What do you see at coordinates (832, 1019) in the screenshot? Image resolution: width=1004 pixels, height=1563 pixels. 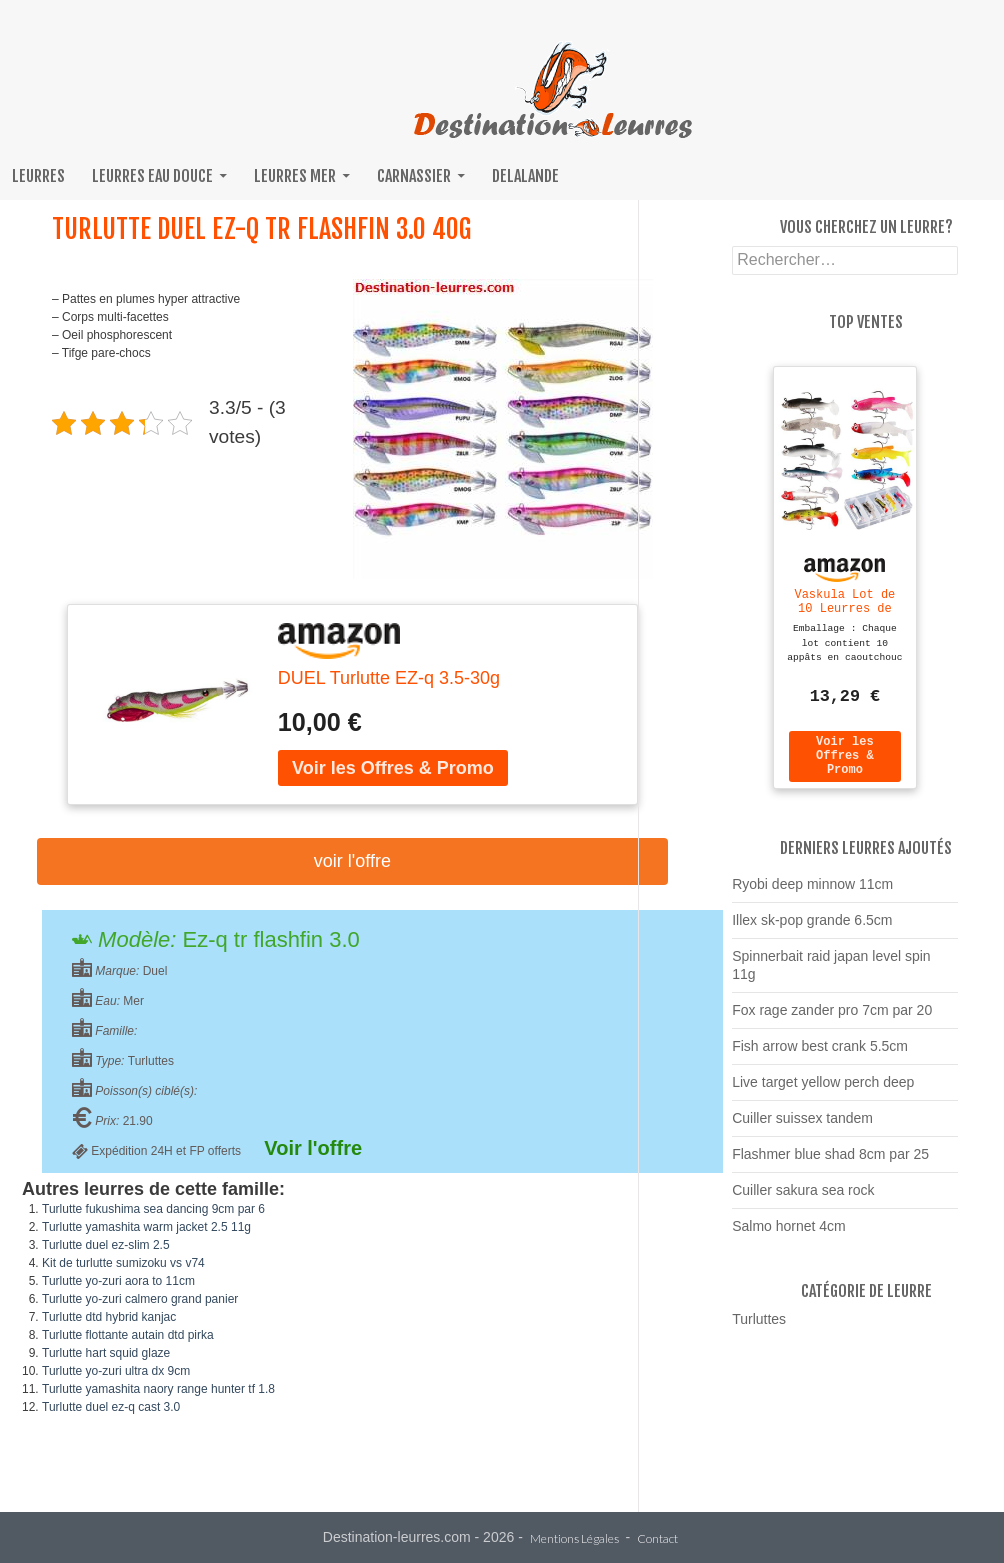 I see `Fox rage zander pro 7cm par 20` at bounding box center [832, 1019].